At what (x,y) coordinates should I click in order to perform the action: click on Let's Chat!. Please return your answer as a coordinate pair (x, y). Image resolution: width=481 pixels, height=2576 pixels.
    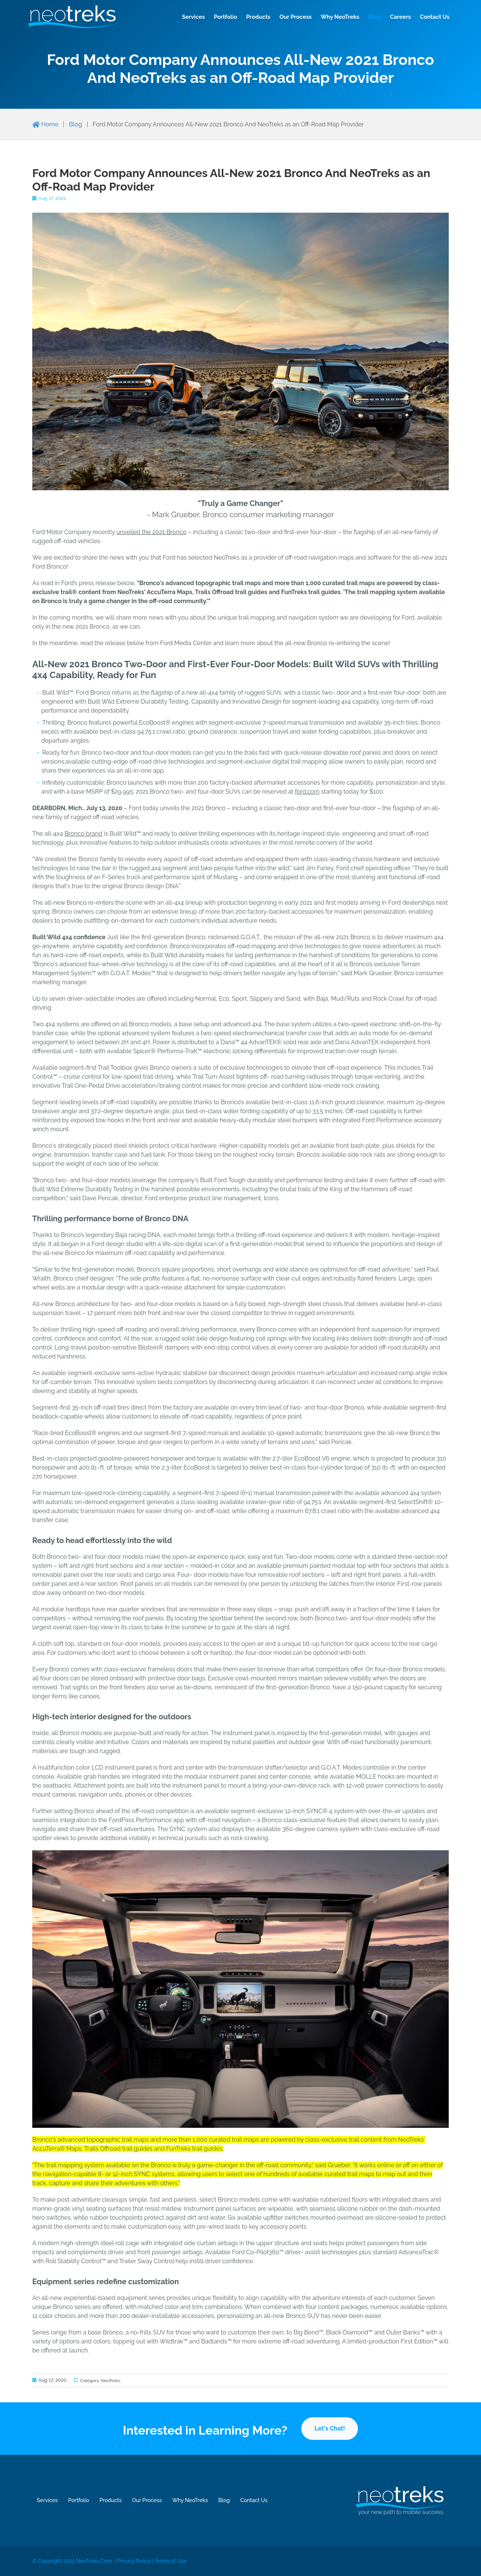
    Looking at the image, I should click on (329, 2428).